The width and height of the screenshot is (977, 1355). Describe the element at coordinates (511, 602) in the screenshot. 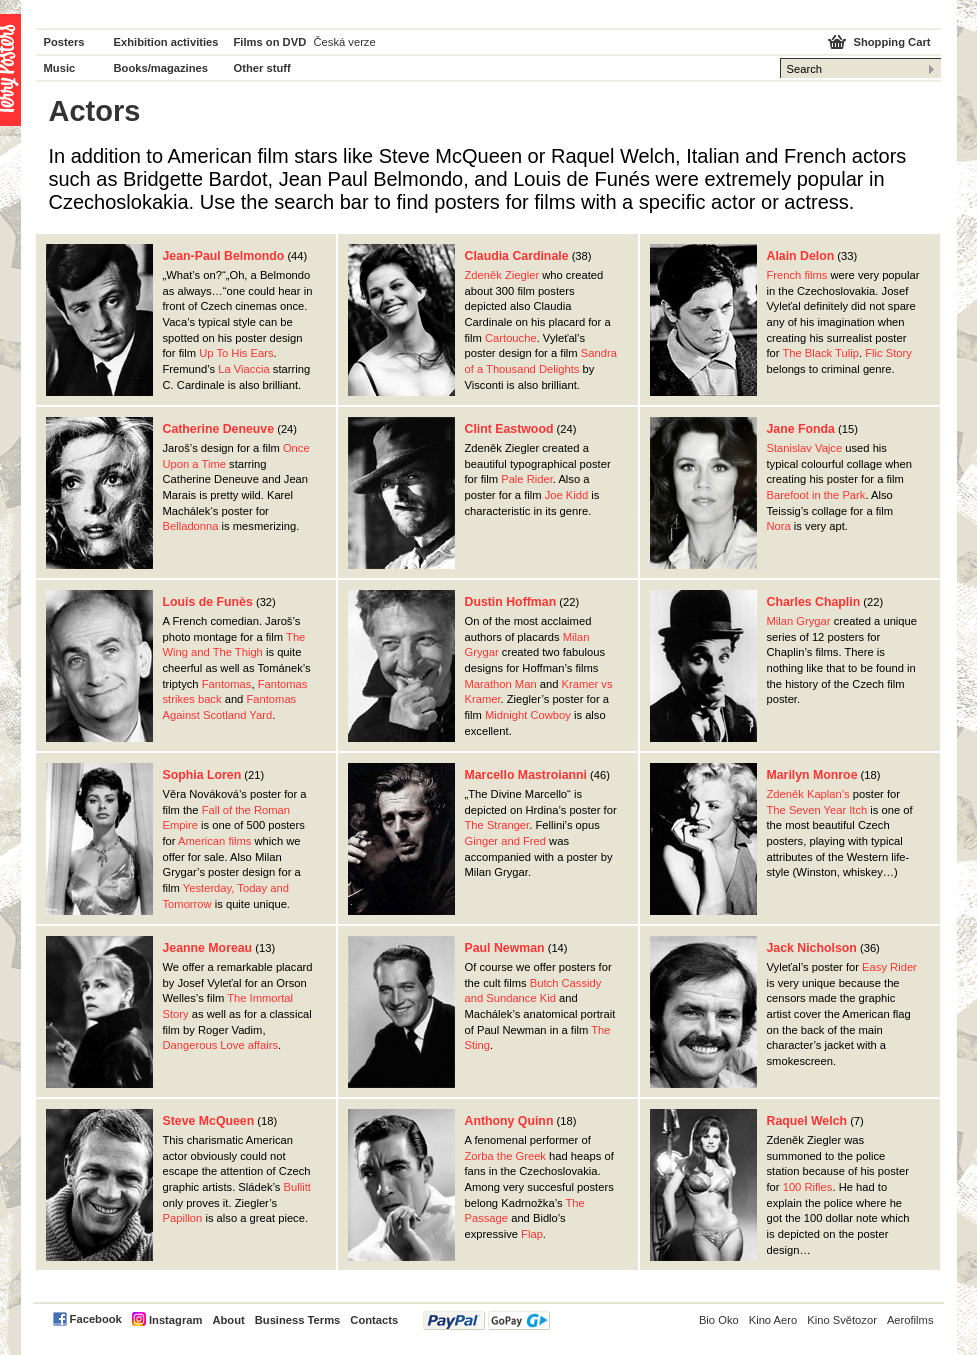

I see `Dustin Hoffman` at that location.